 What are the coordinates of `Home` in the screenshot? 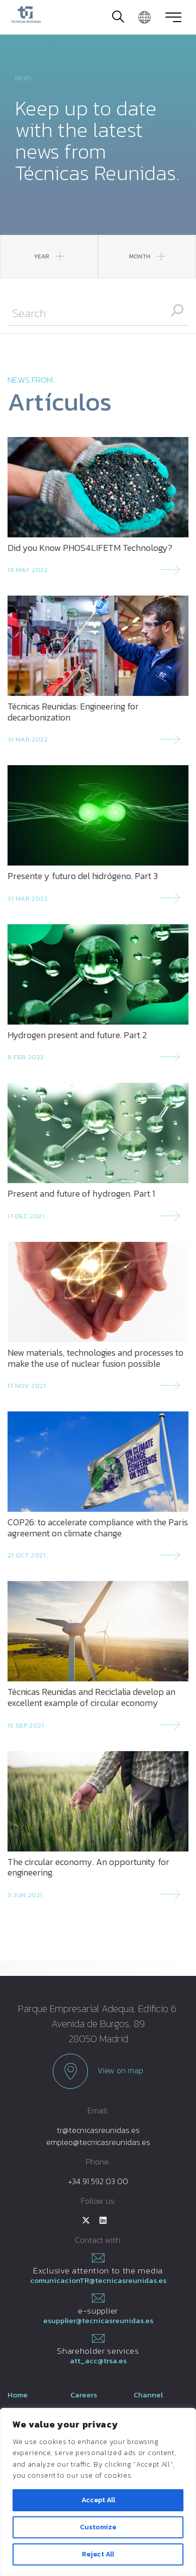 It's located at (18, 2394).